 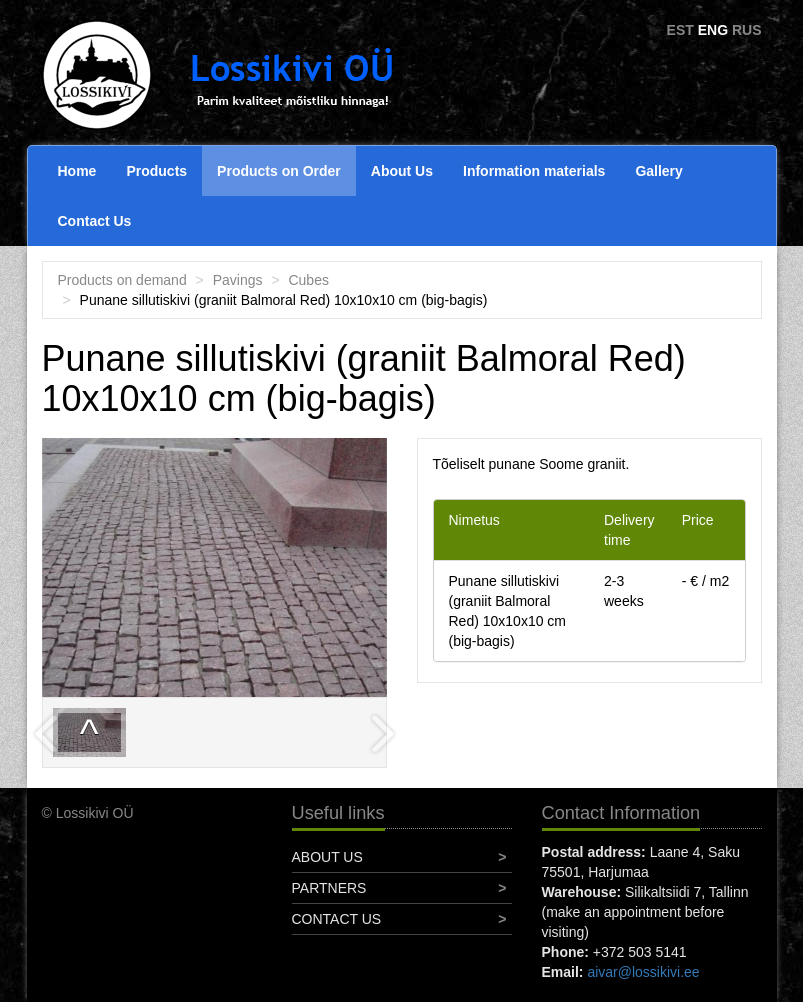 I want to click on Pavings, so click(x=238, y=280).